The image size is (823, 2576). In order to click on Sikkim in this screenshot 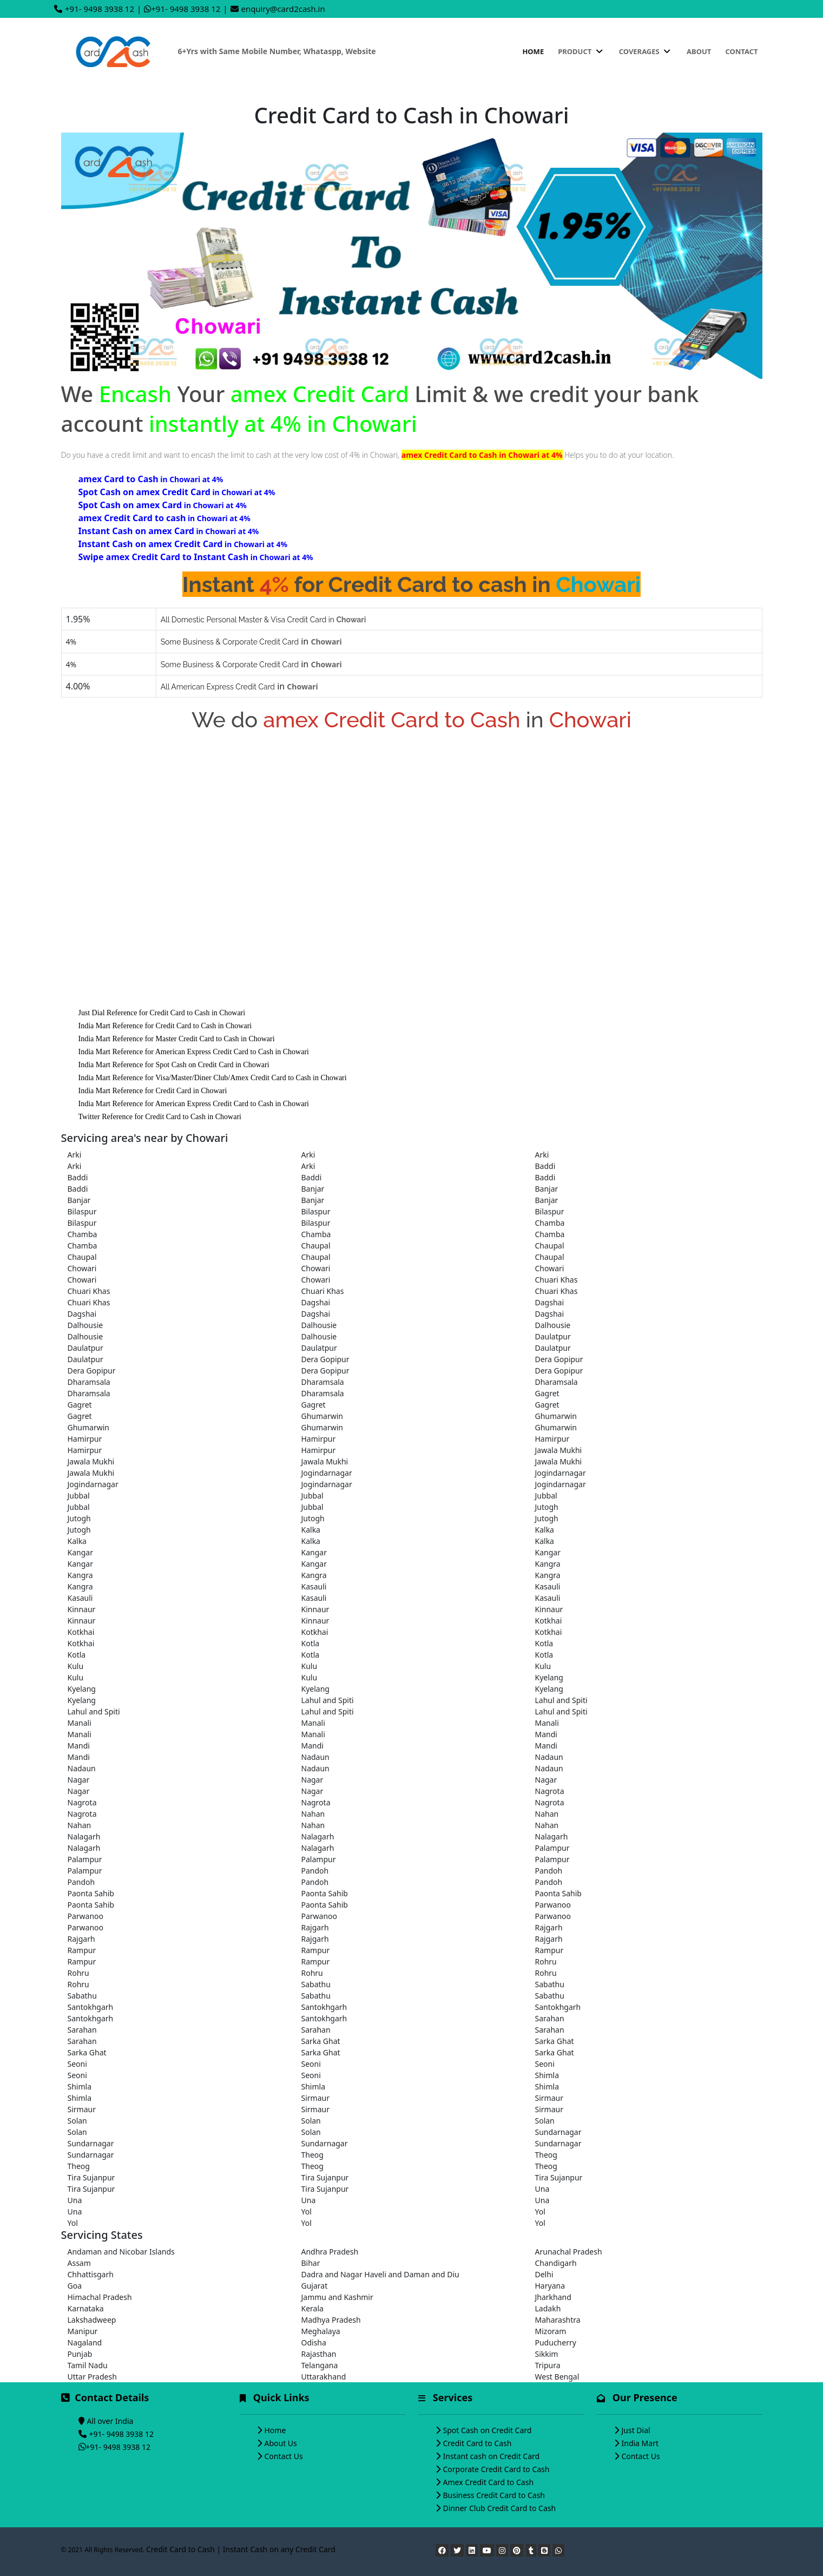, I will do `click(546, 2354)`.